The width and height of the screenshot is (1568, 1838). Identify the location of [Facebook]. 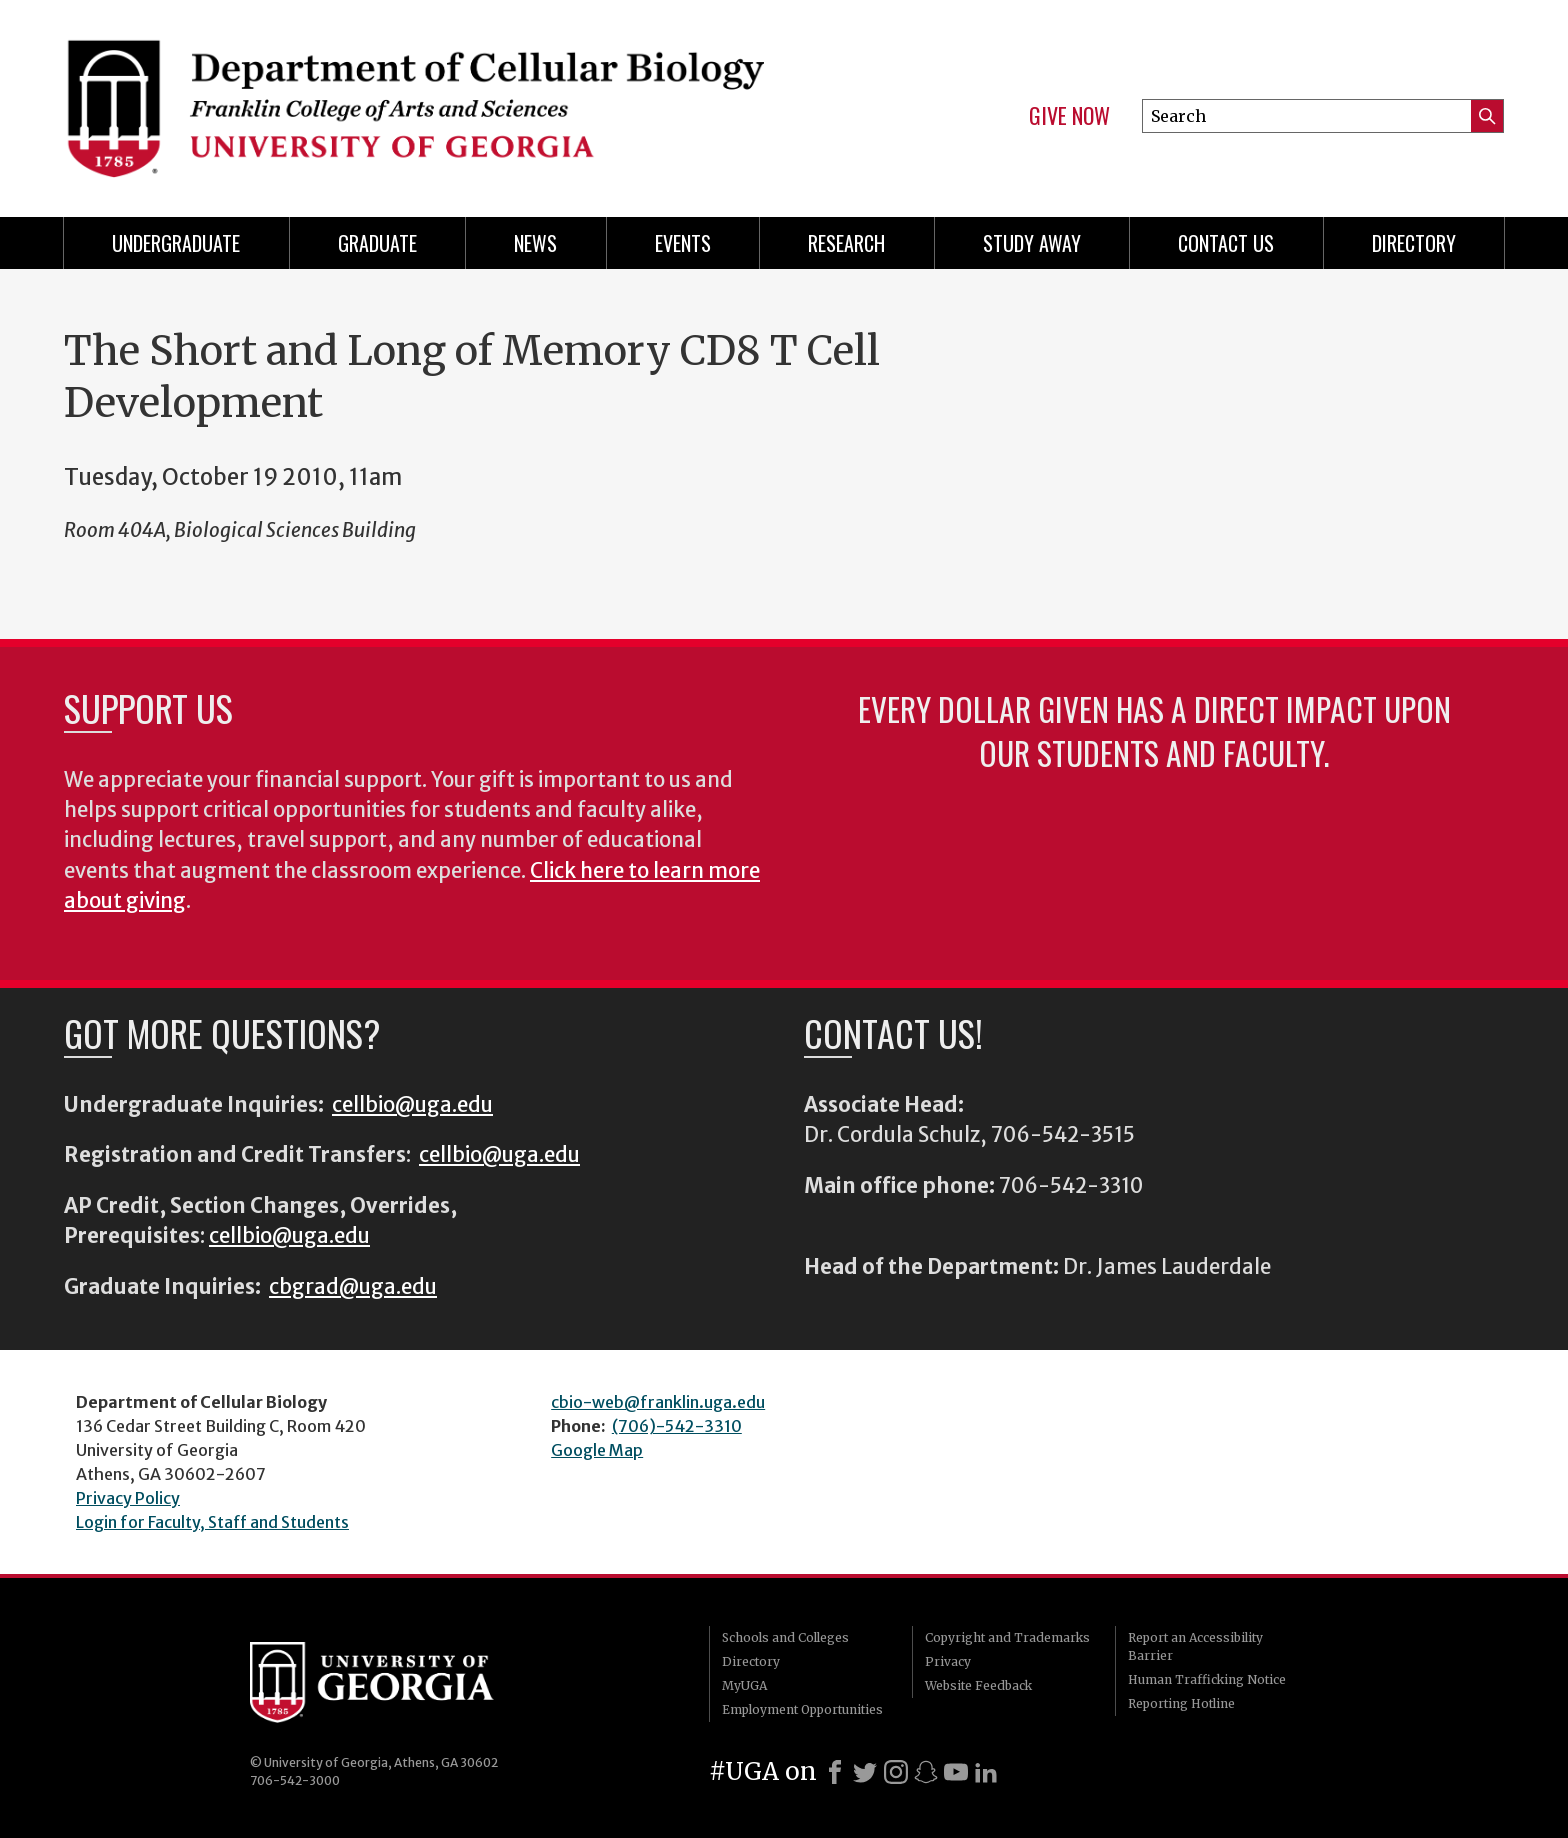
(835, 1772).